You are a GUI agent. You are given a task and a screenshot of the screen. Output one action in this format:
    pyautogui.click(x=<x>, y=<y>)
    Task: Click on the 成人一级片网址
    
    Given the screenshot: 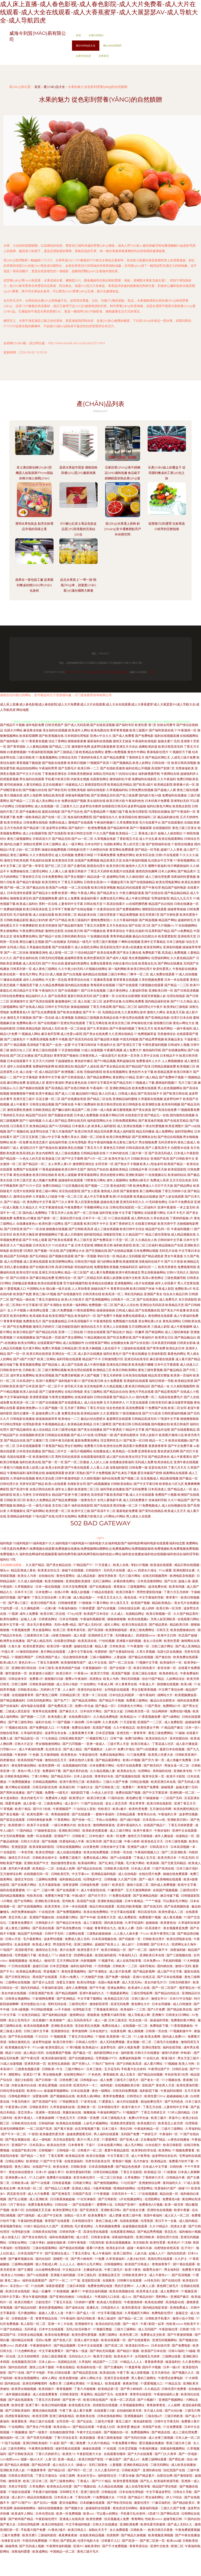 What is the action you would take?
    pyautogui.click(x=73, y=844)
    